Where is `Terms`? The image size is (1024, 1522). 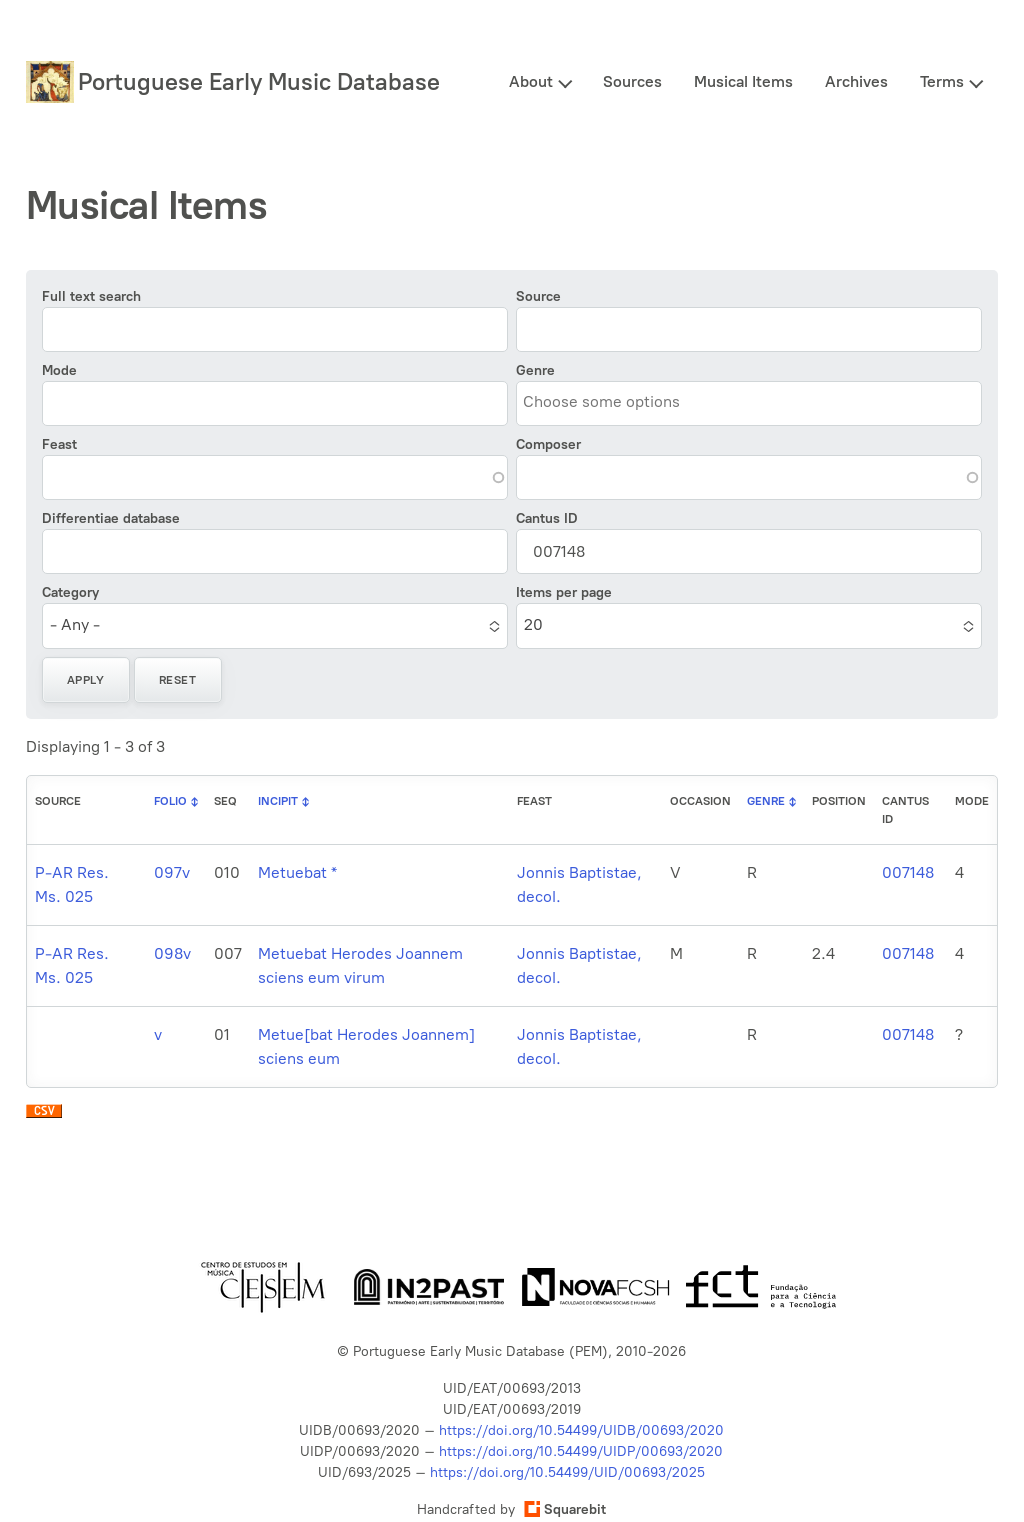
Terms is located at coordinates (942, 81).